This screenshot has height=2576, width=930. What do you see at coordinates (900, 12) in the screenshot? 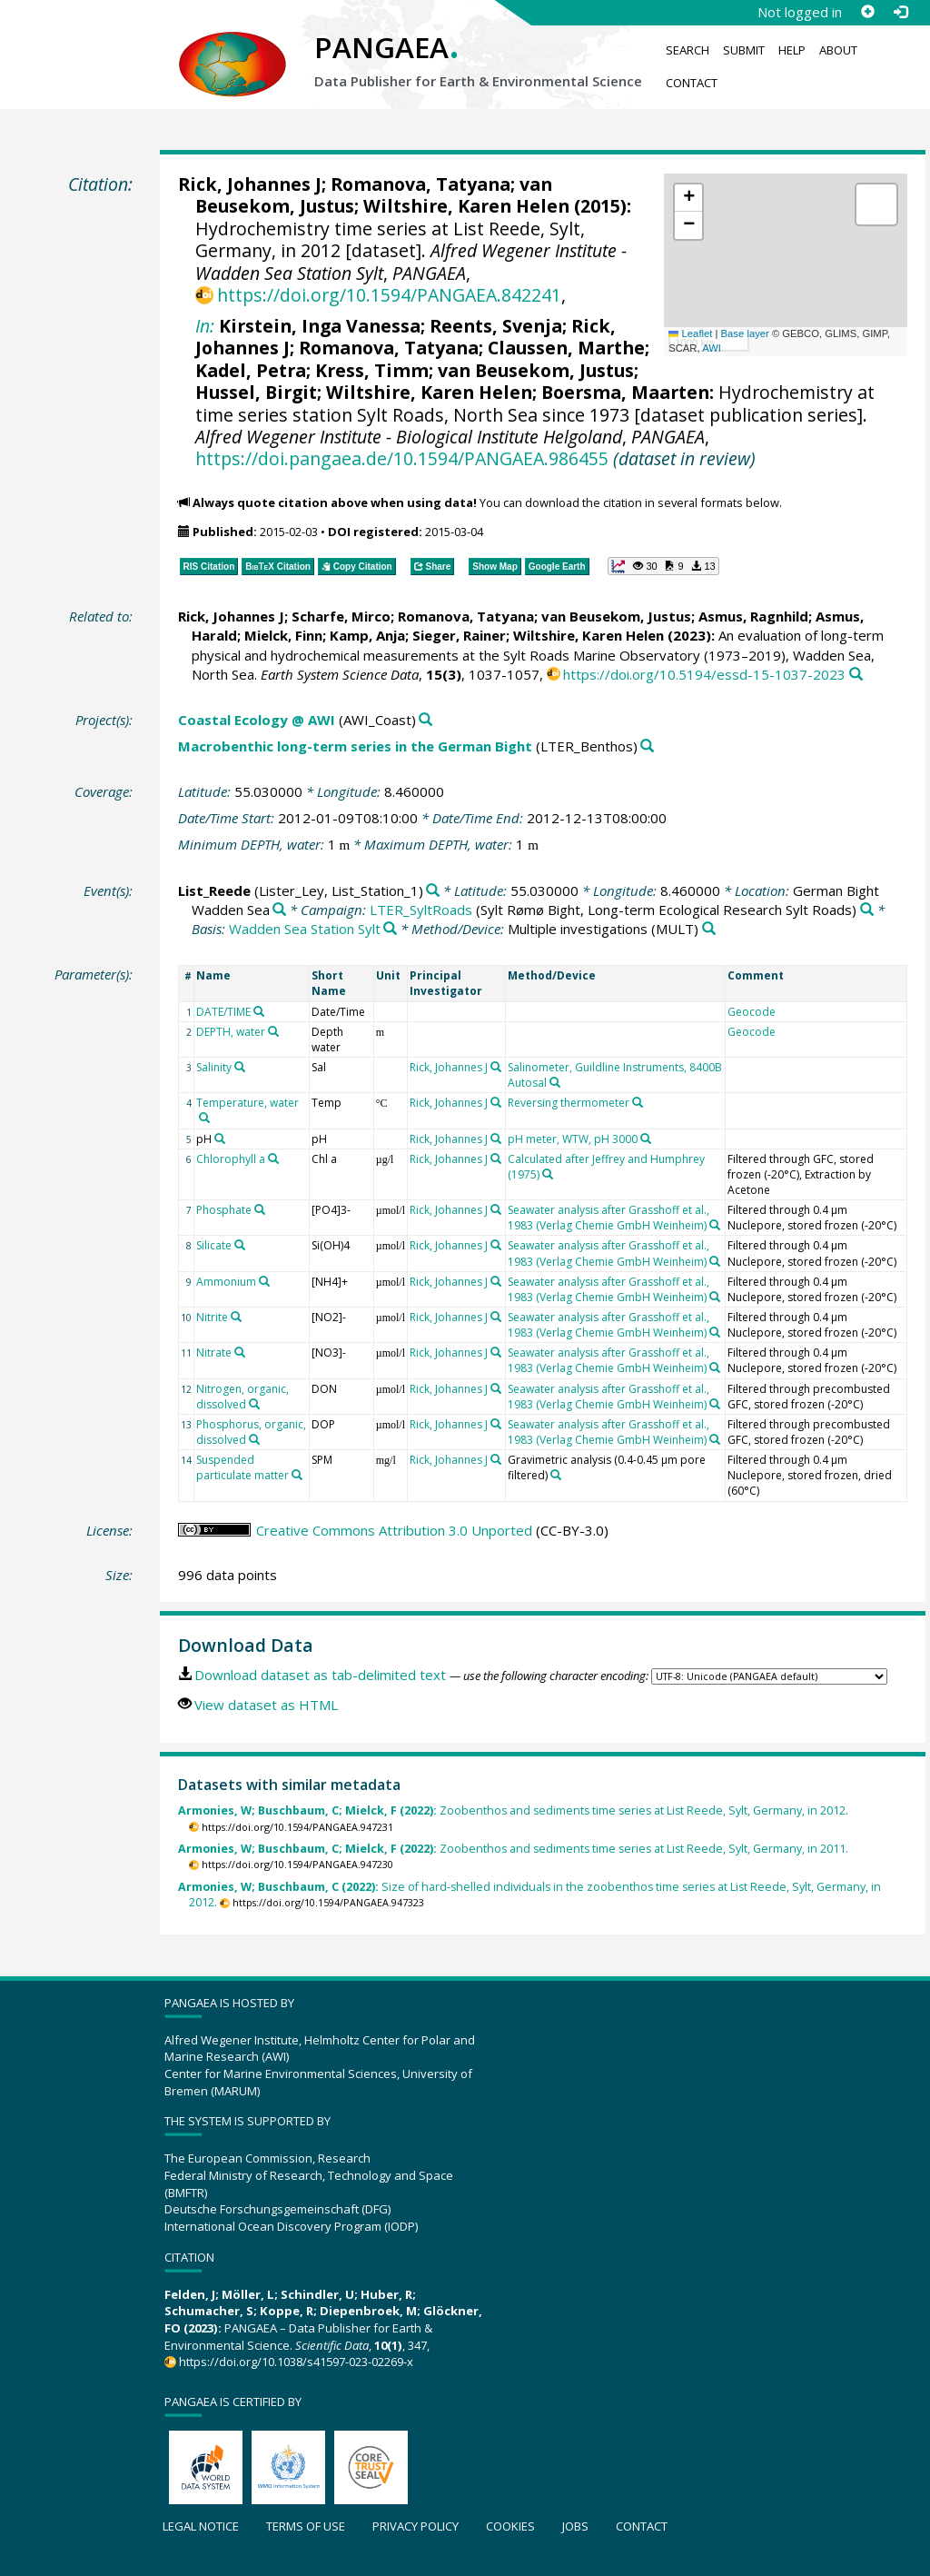
I see `[Log in]` at bounding box center [900, 12].